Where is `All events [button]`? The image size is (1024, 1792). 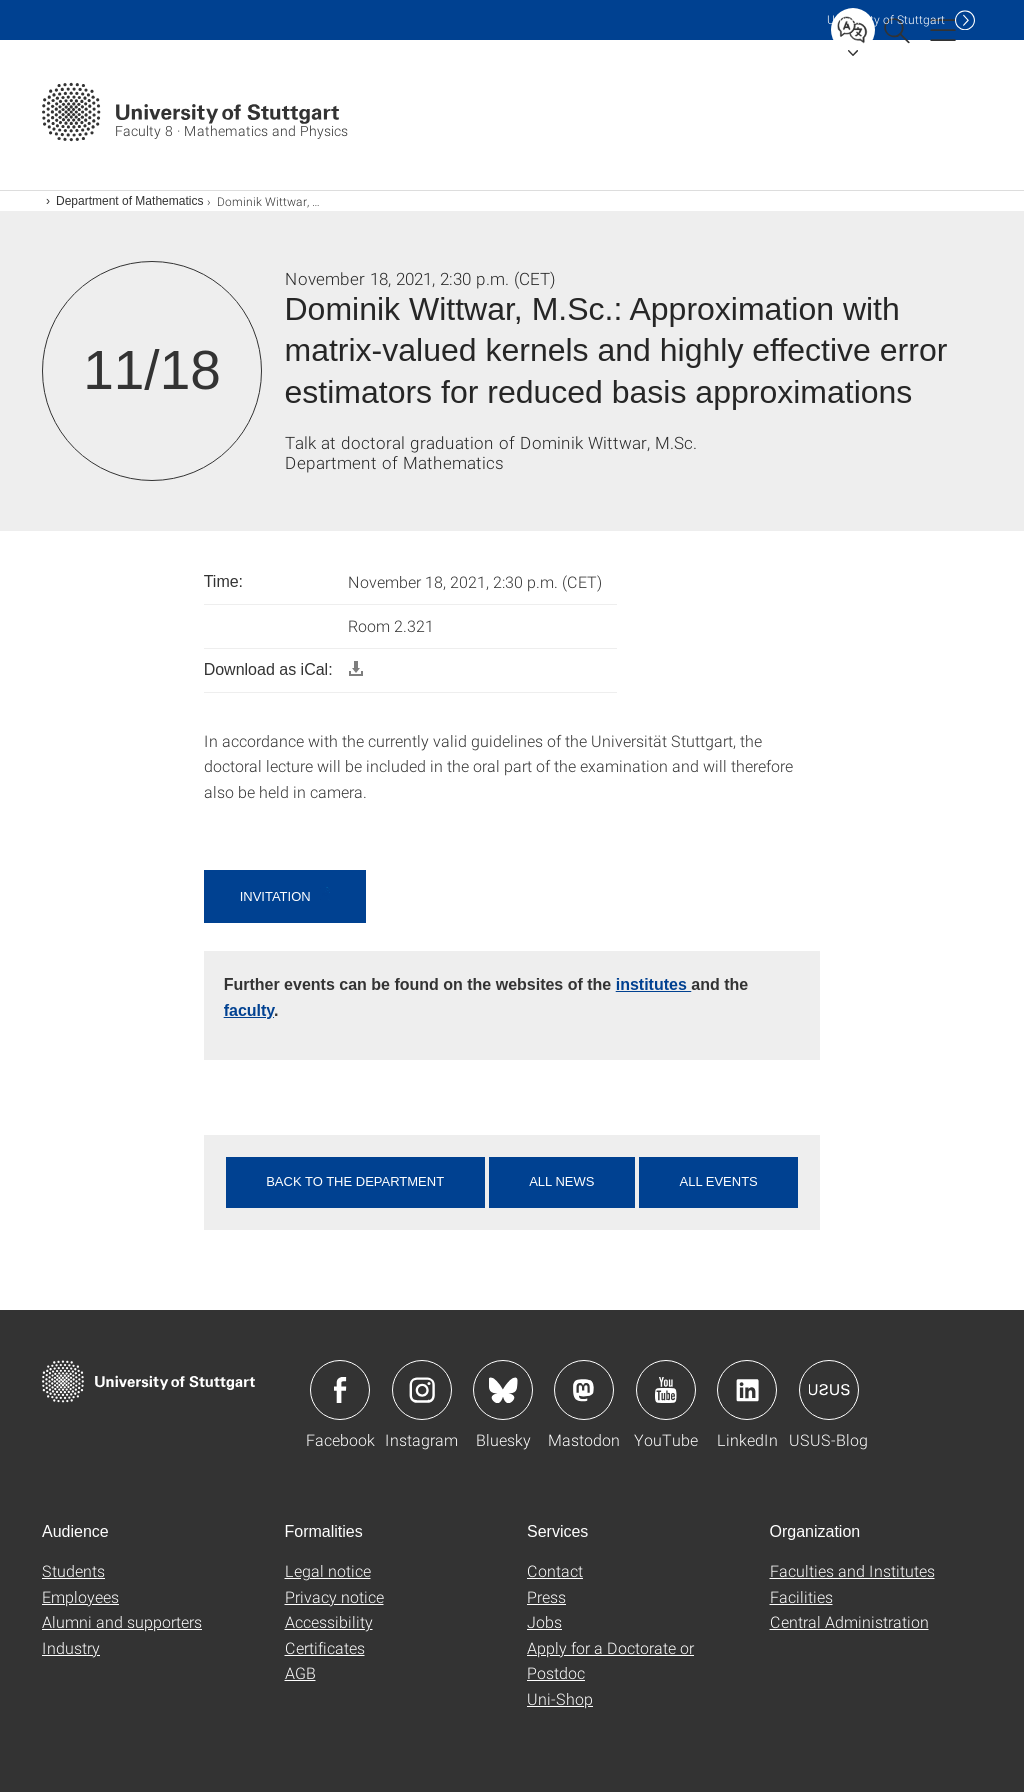 All events [button] is located at coordinates (718, 1181).